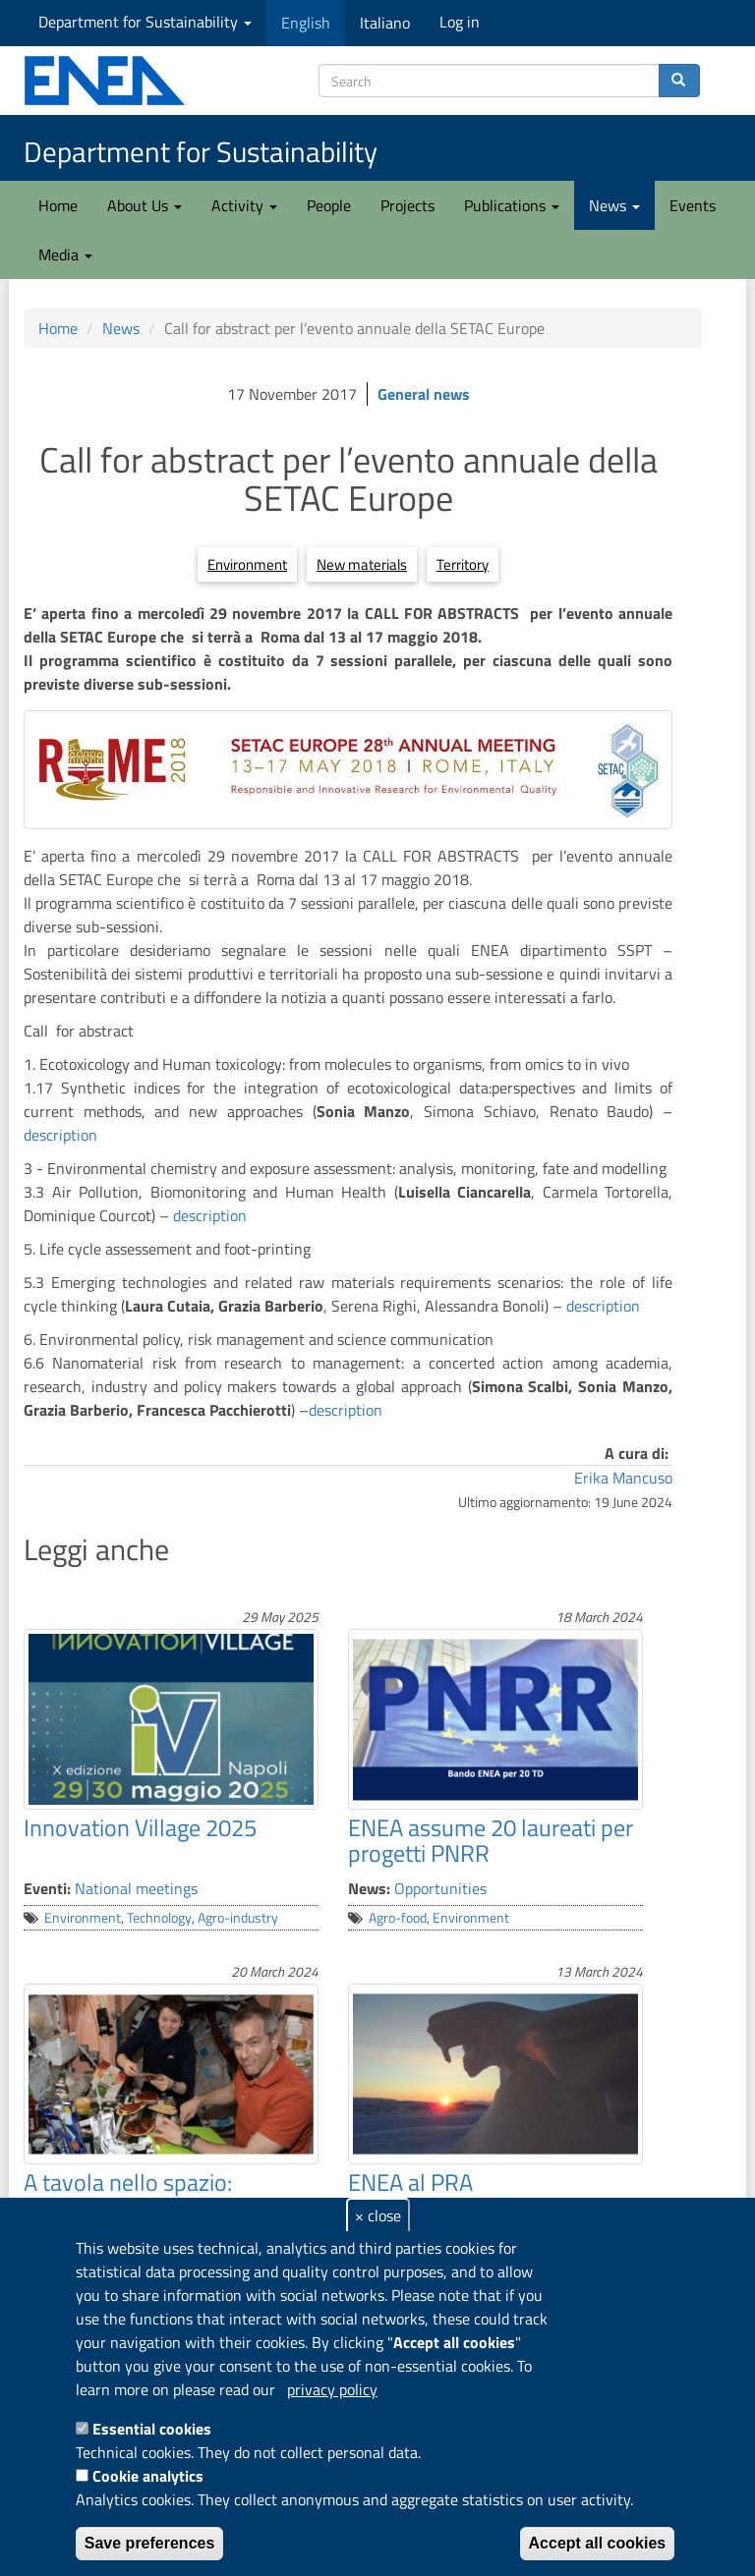 This screenshot has width=755, height=2576. I want to click on Projects, so click(407, 205).